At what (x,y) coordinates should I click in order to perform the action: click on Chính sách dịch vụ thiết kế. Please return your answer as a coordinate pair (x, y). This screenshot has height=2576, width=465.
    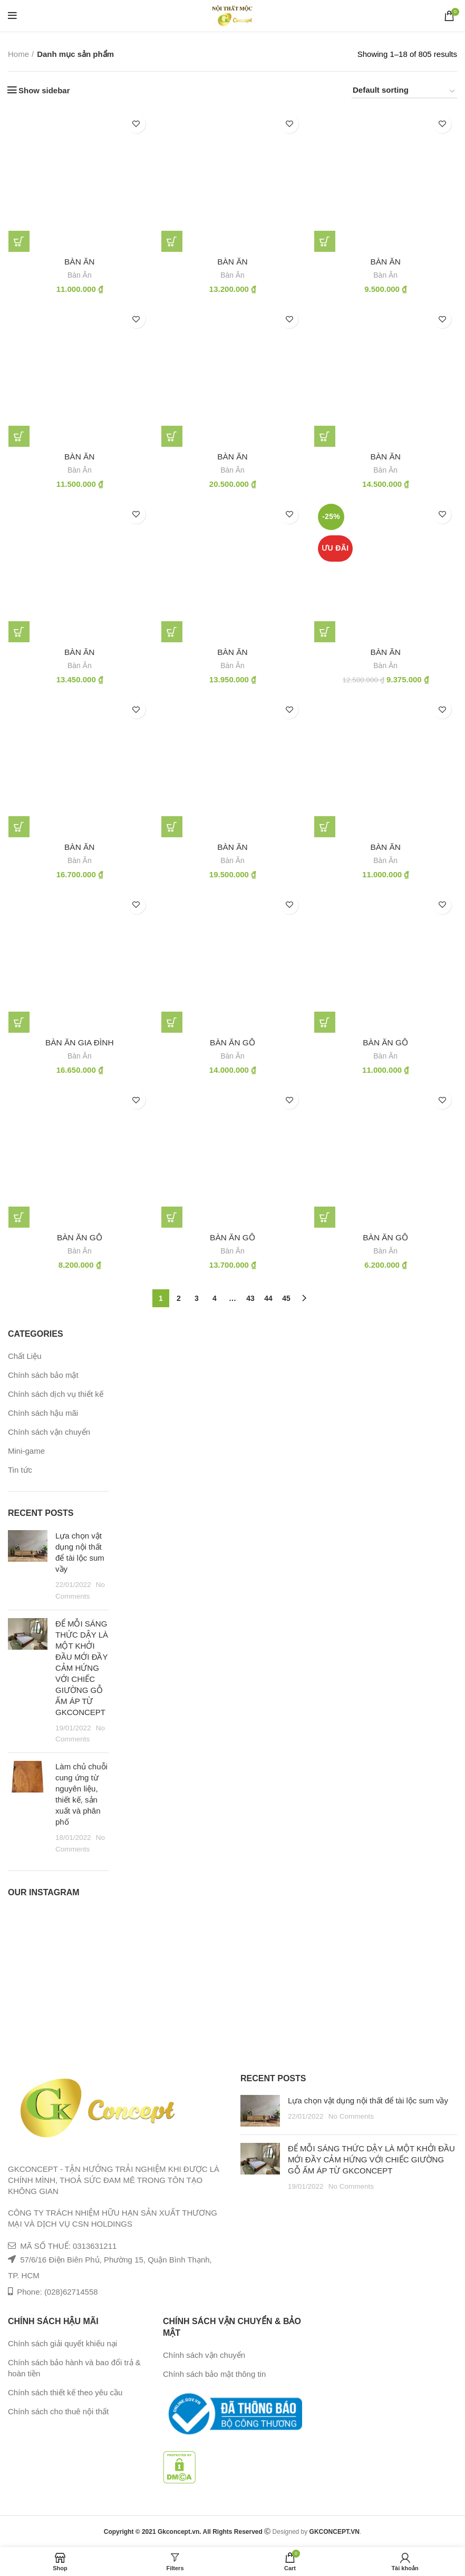
    Looking at the image, I should click on (55, 1394).